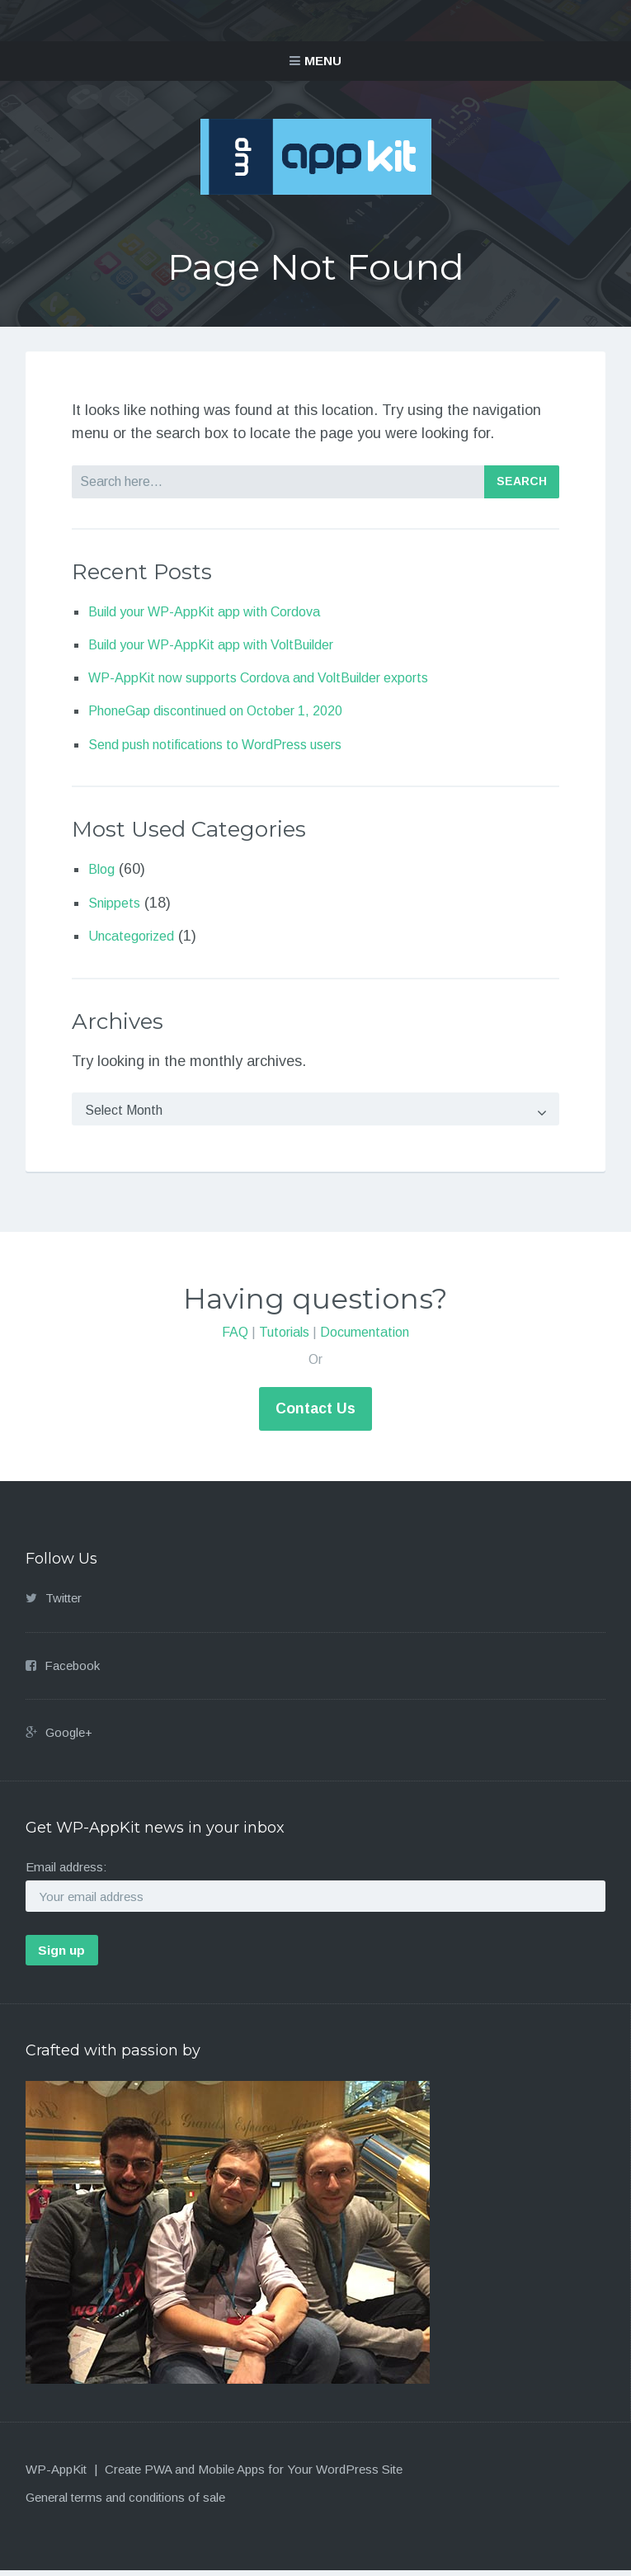 The height and width of the screenshot is (2576, 631). What do you see at coordinates (233, 710) in the screenshot?
I see `PhoneGap discontinued on October 1, 2020` at bounding box center [233, 710].